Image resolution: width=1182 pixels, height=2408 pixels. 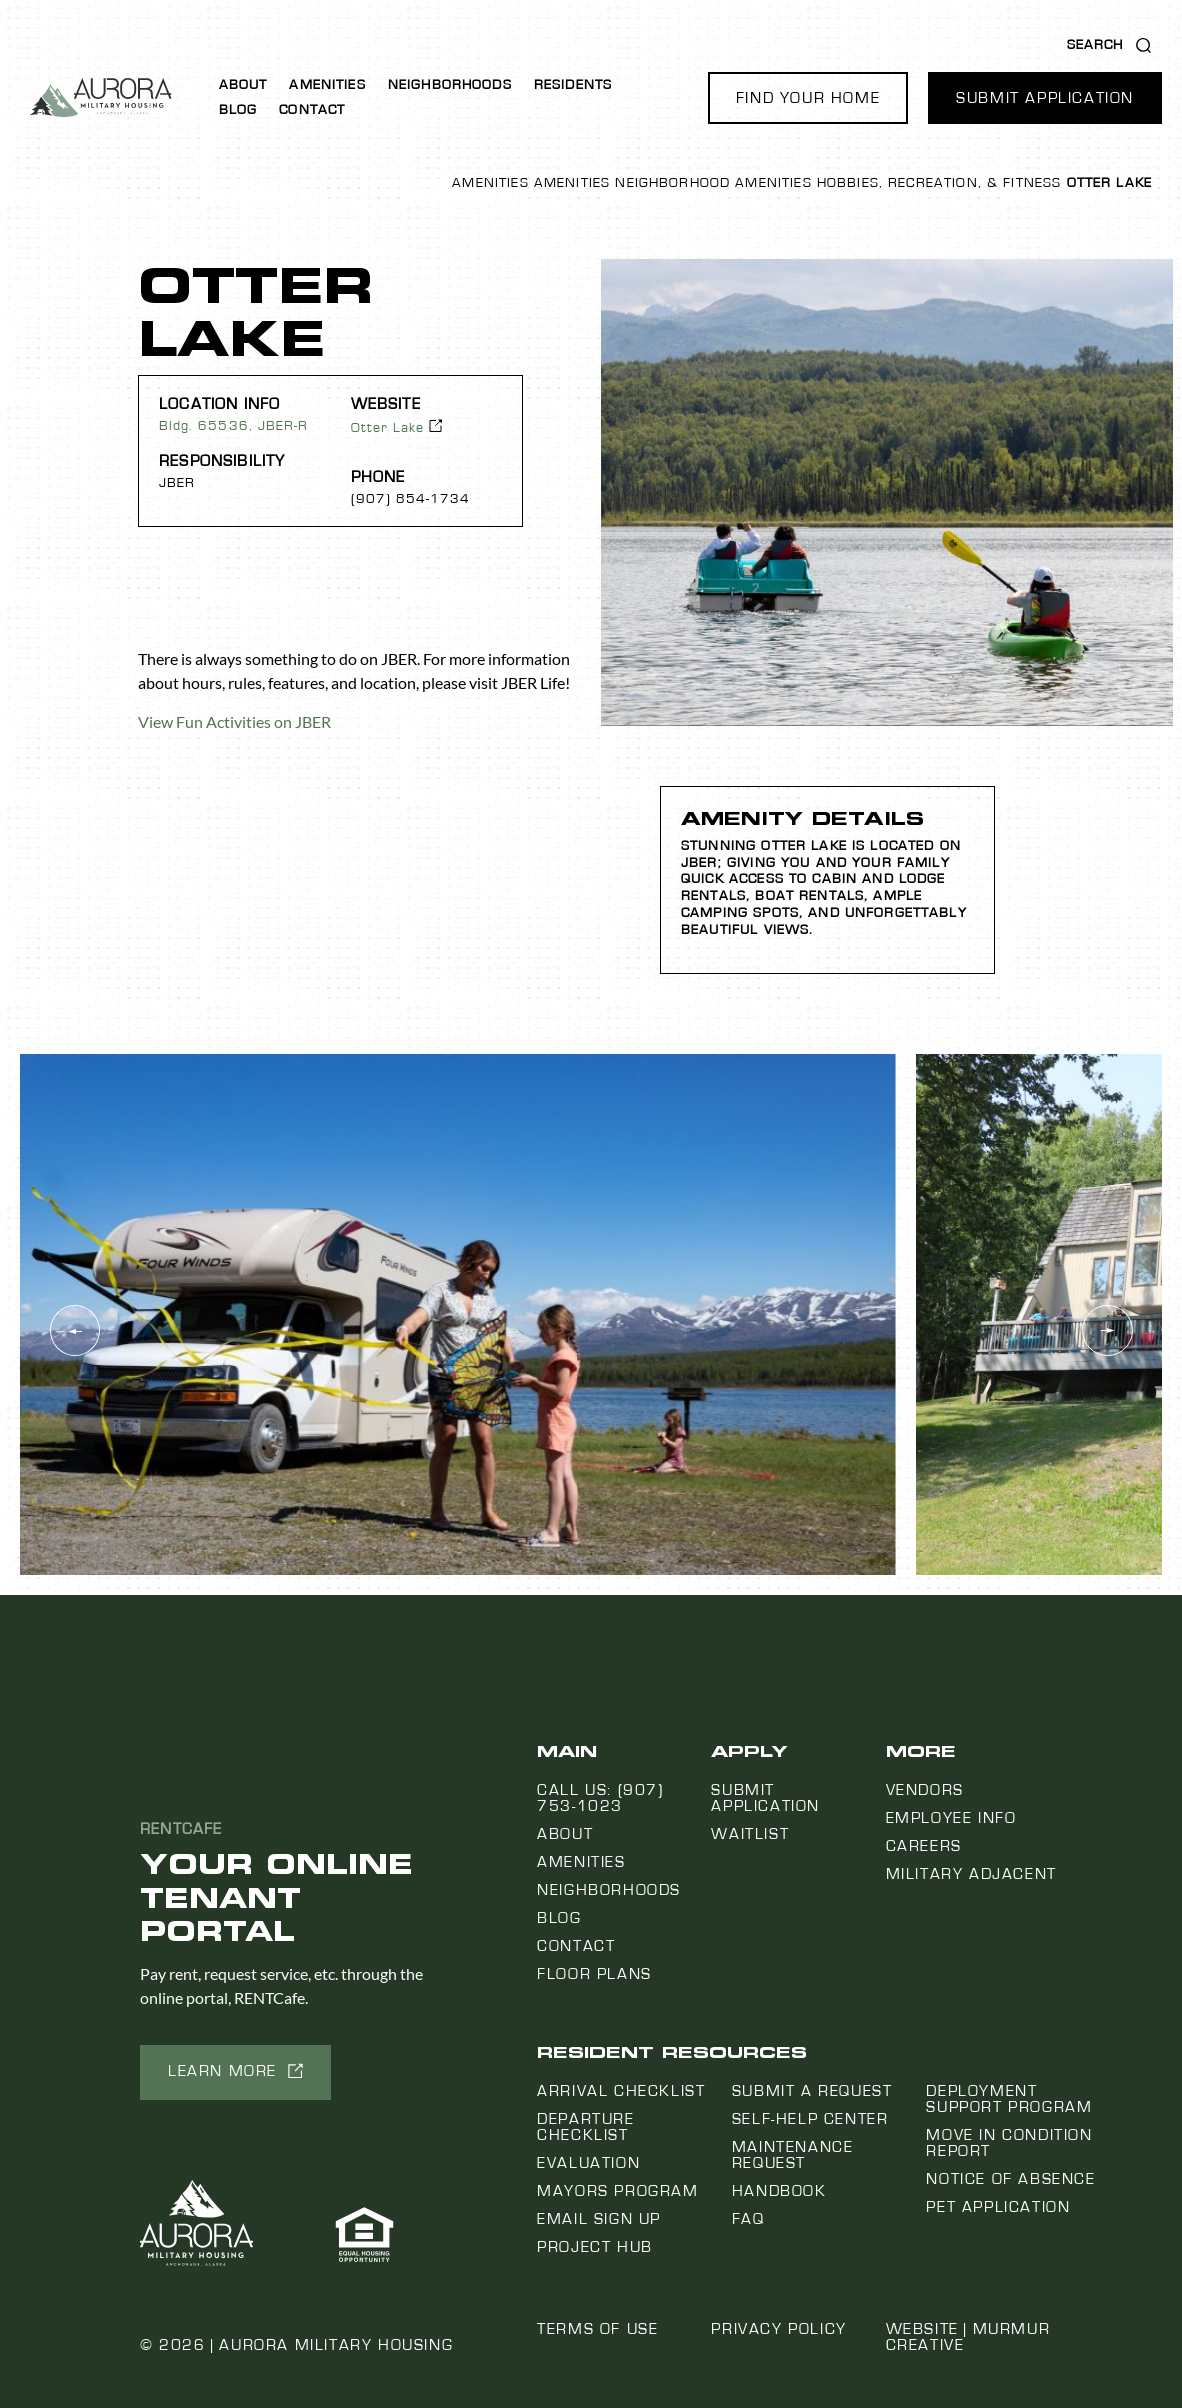 I want to click on [button], so click(x=808, y=98).